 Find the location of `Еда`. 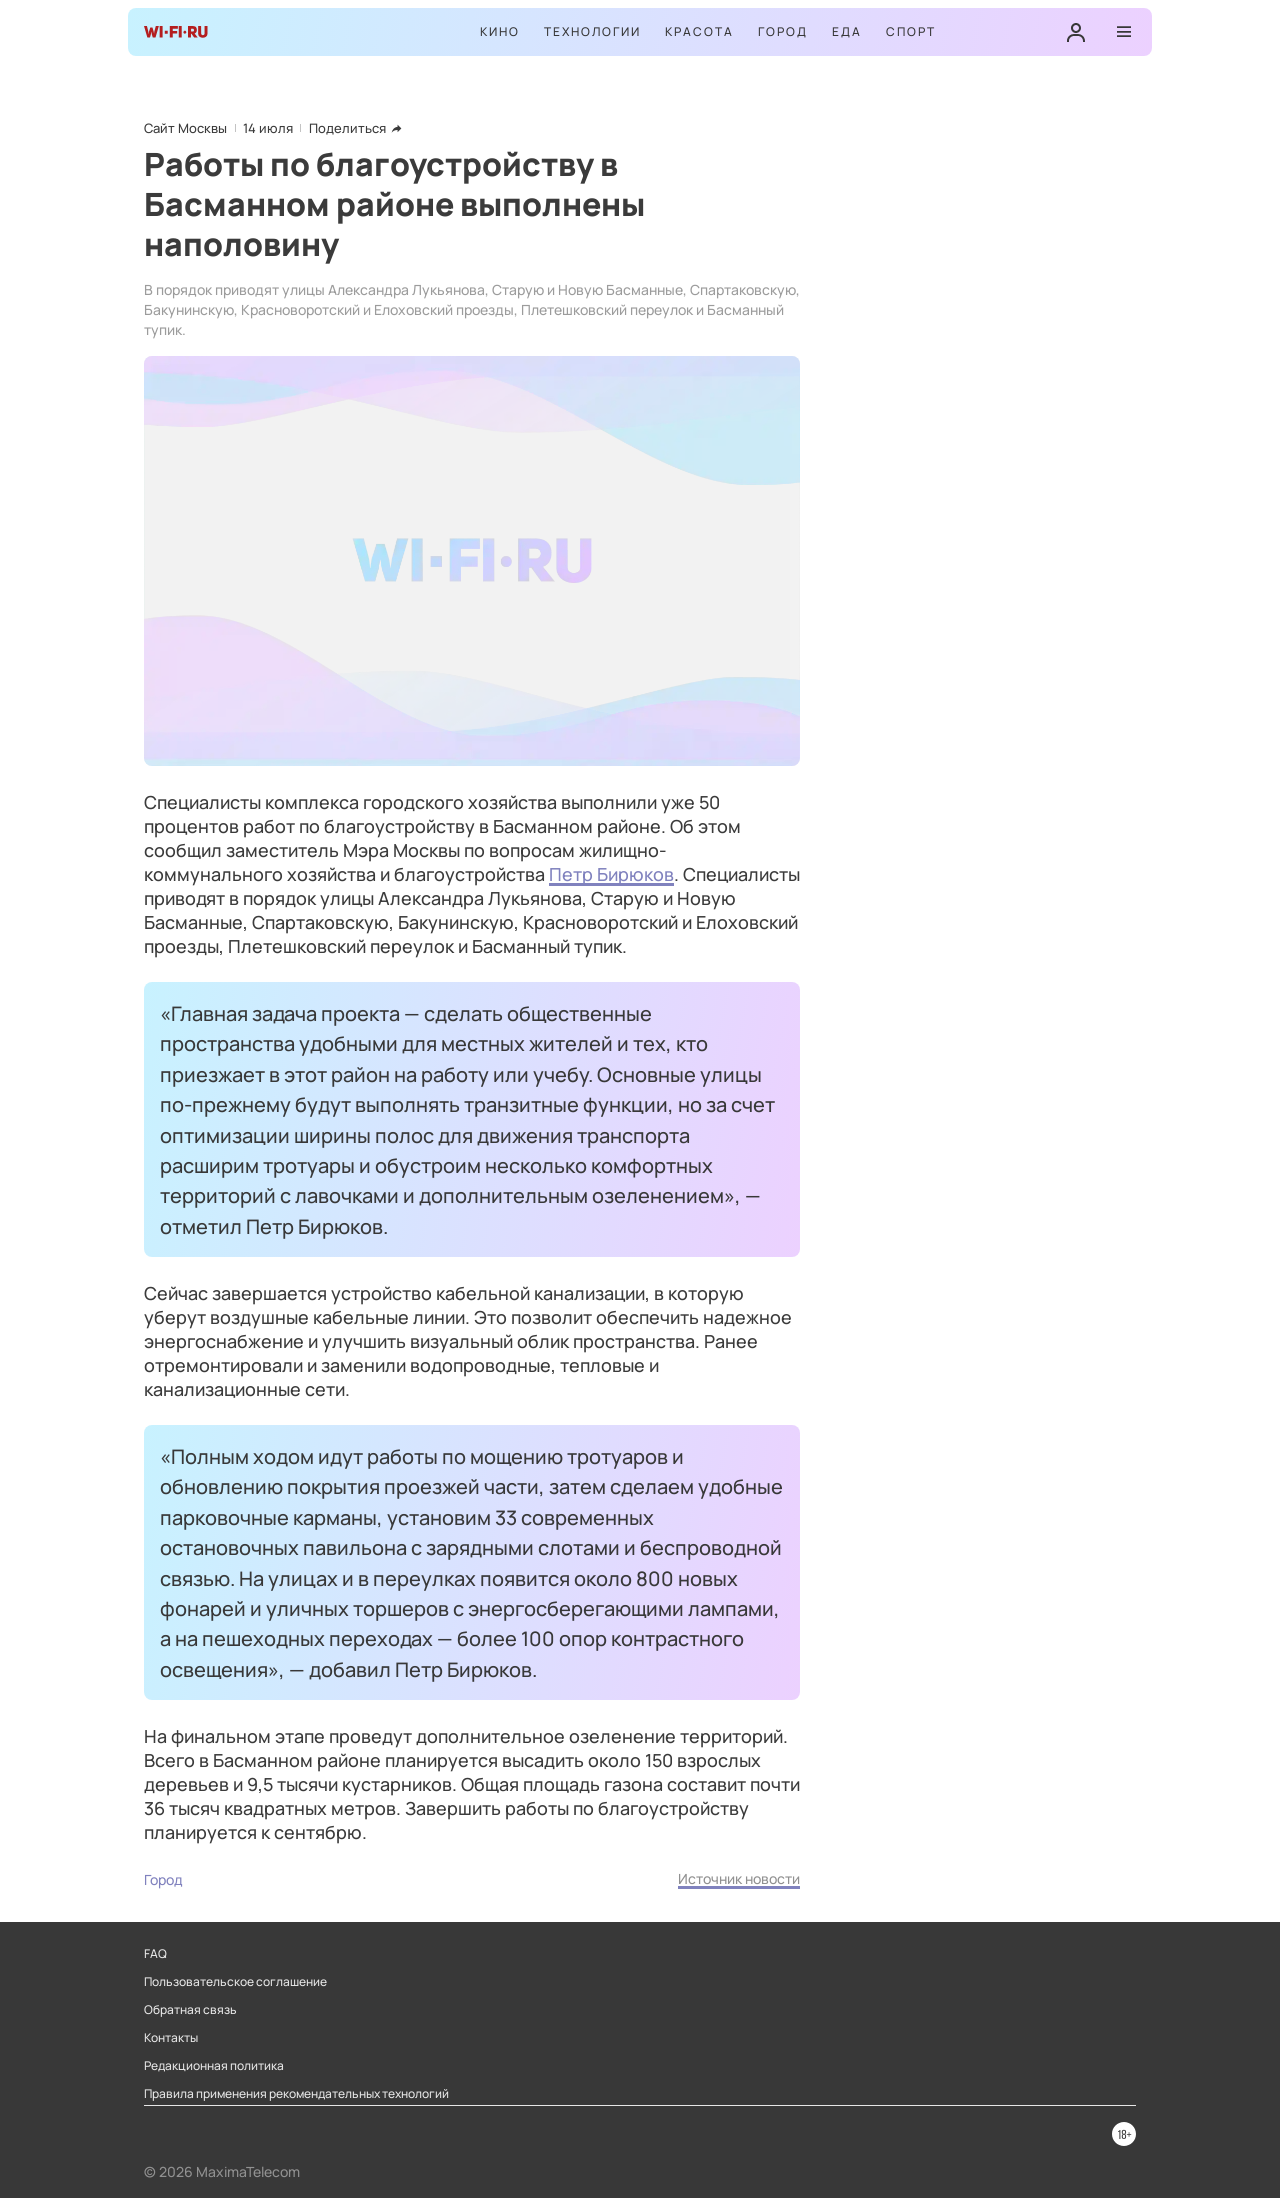

Еда is located at coordinates (847, 31).